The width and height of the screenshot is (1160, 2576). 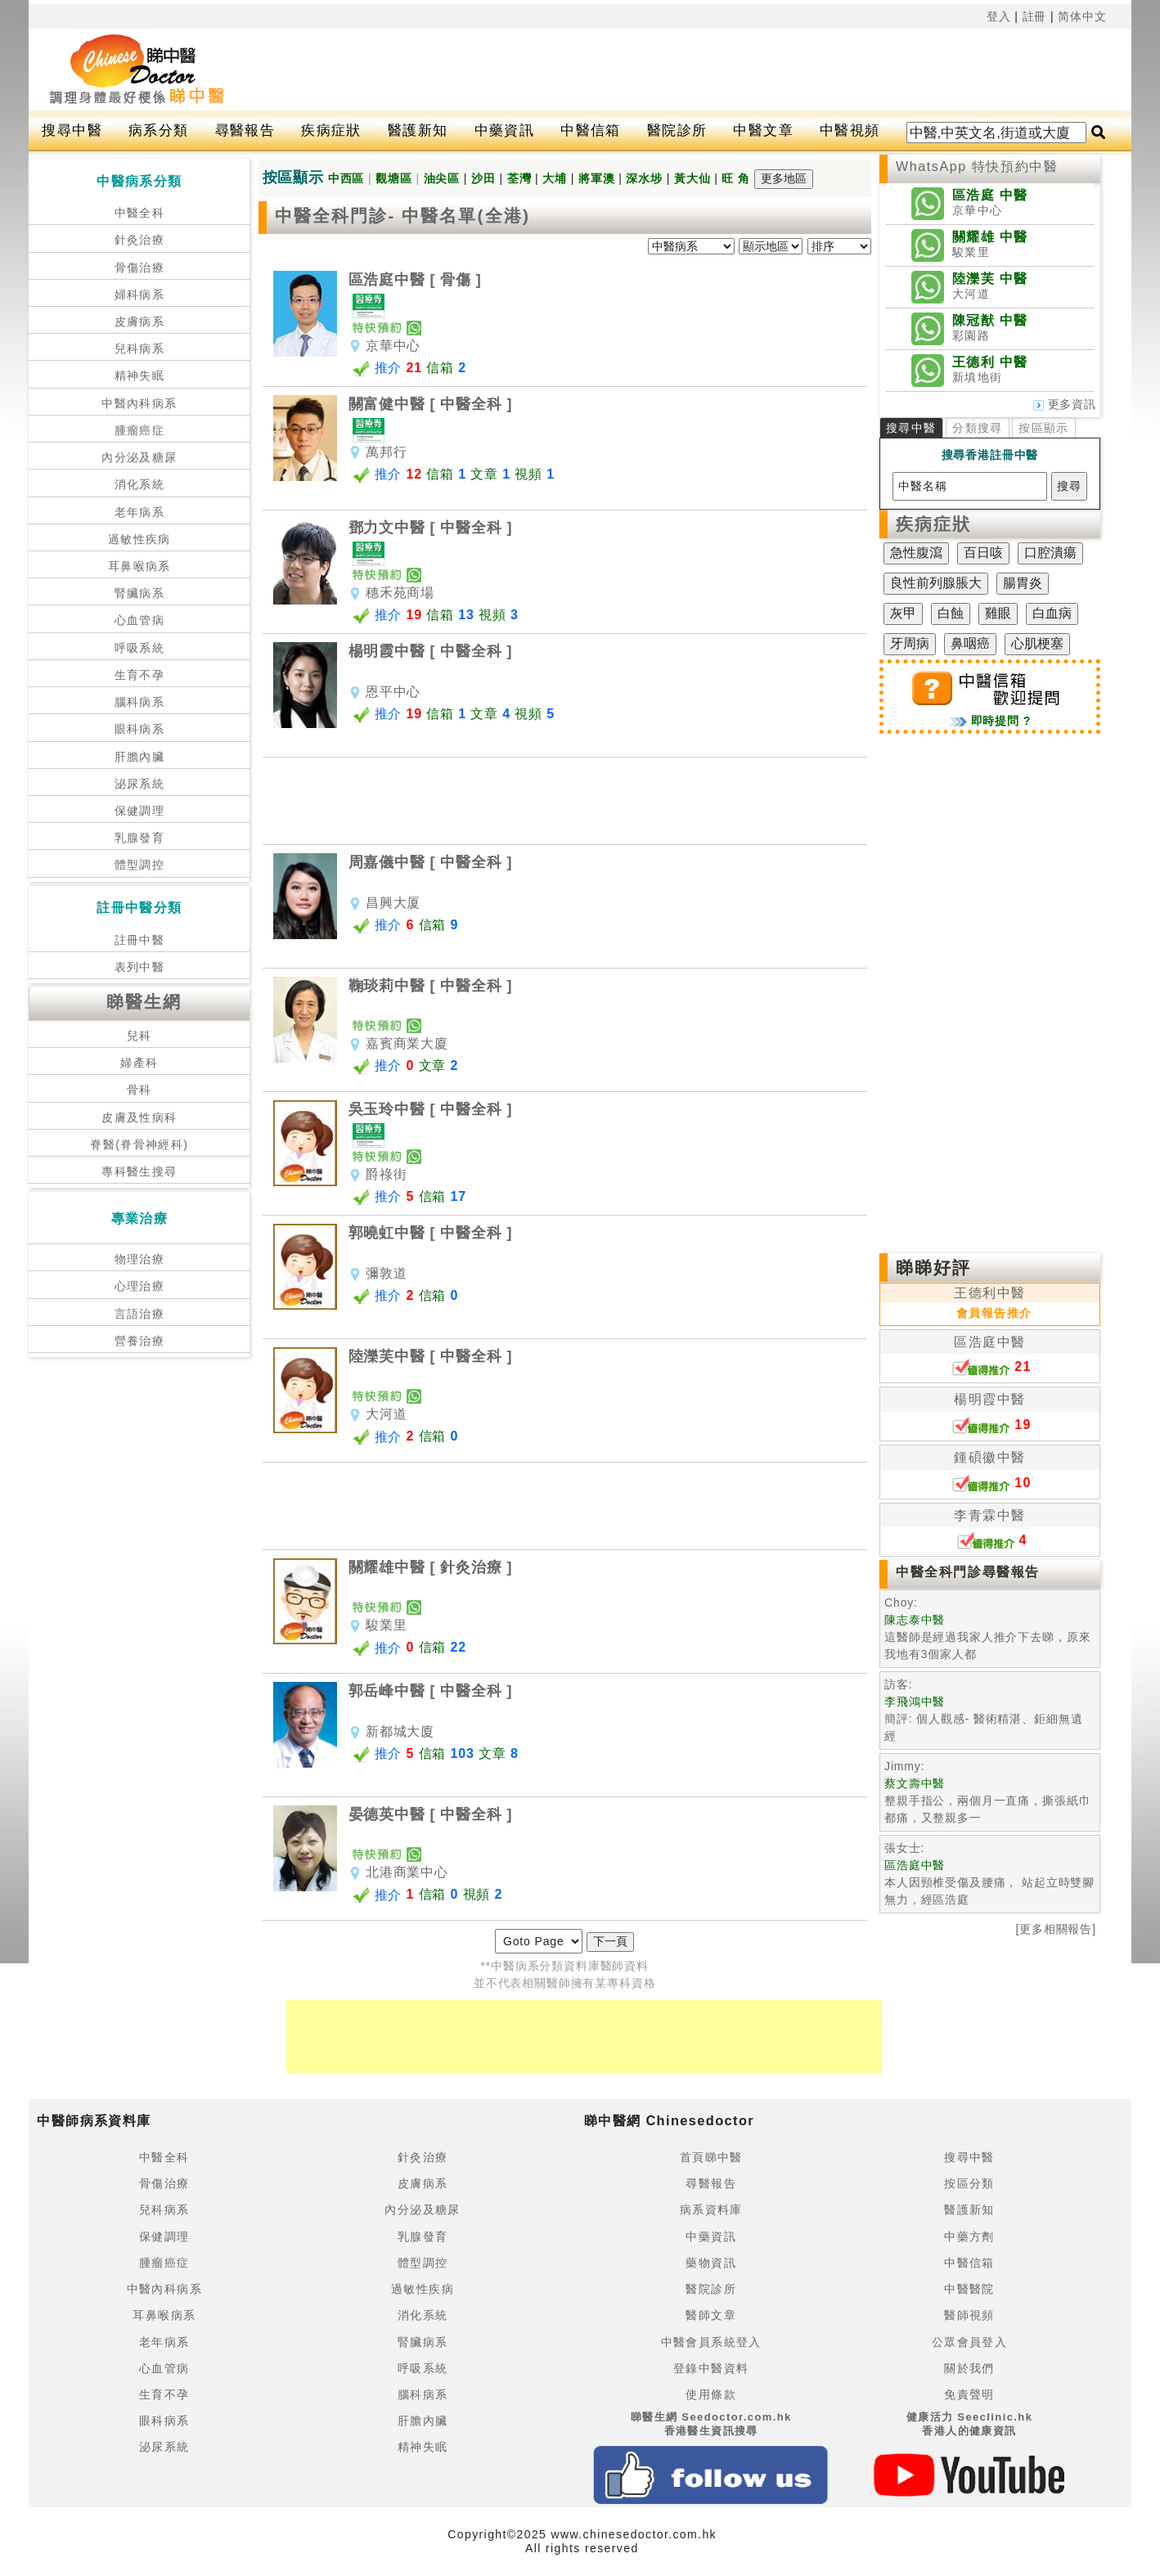 What do you see at coordinates (969, 2342) in the screenshot?
I see `公眾會員登入` at bounding box center [969, 2342].